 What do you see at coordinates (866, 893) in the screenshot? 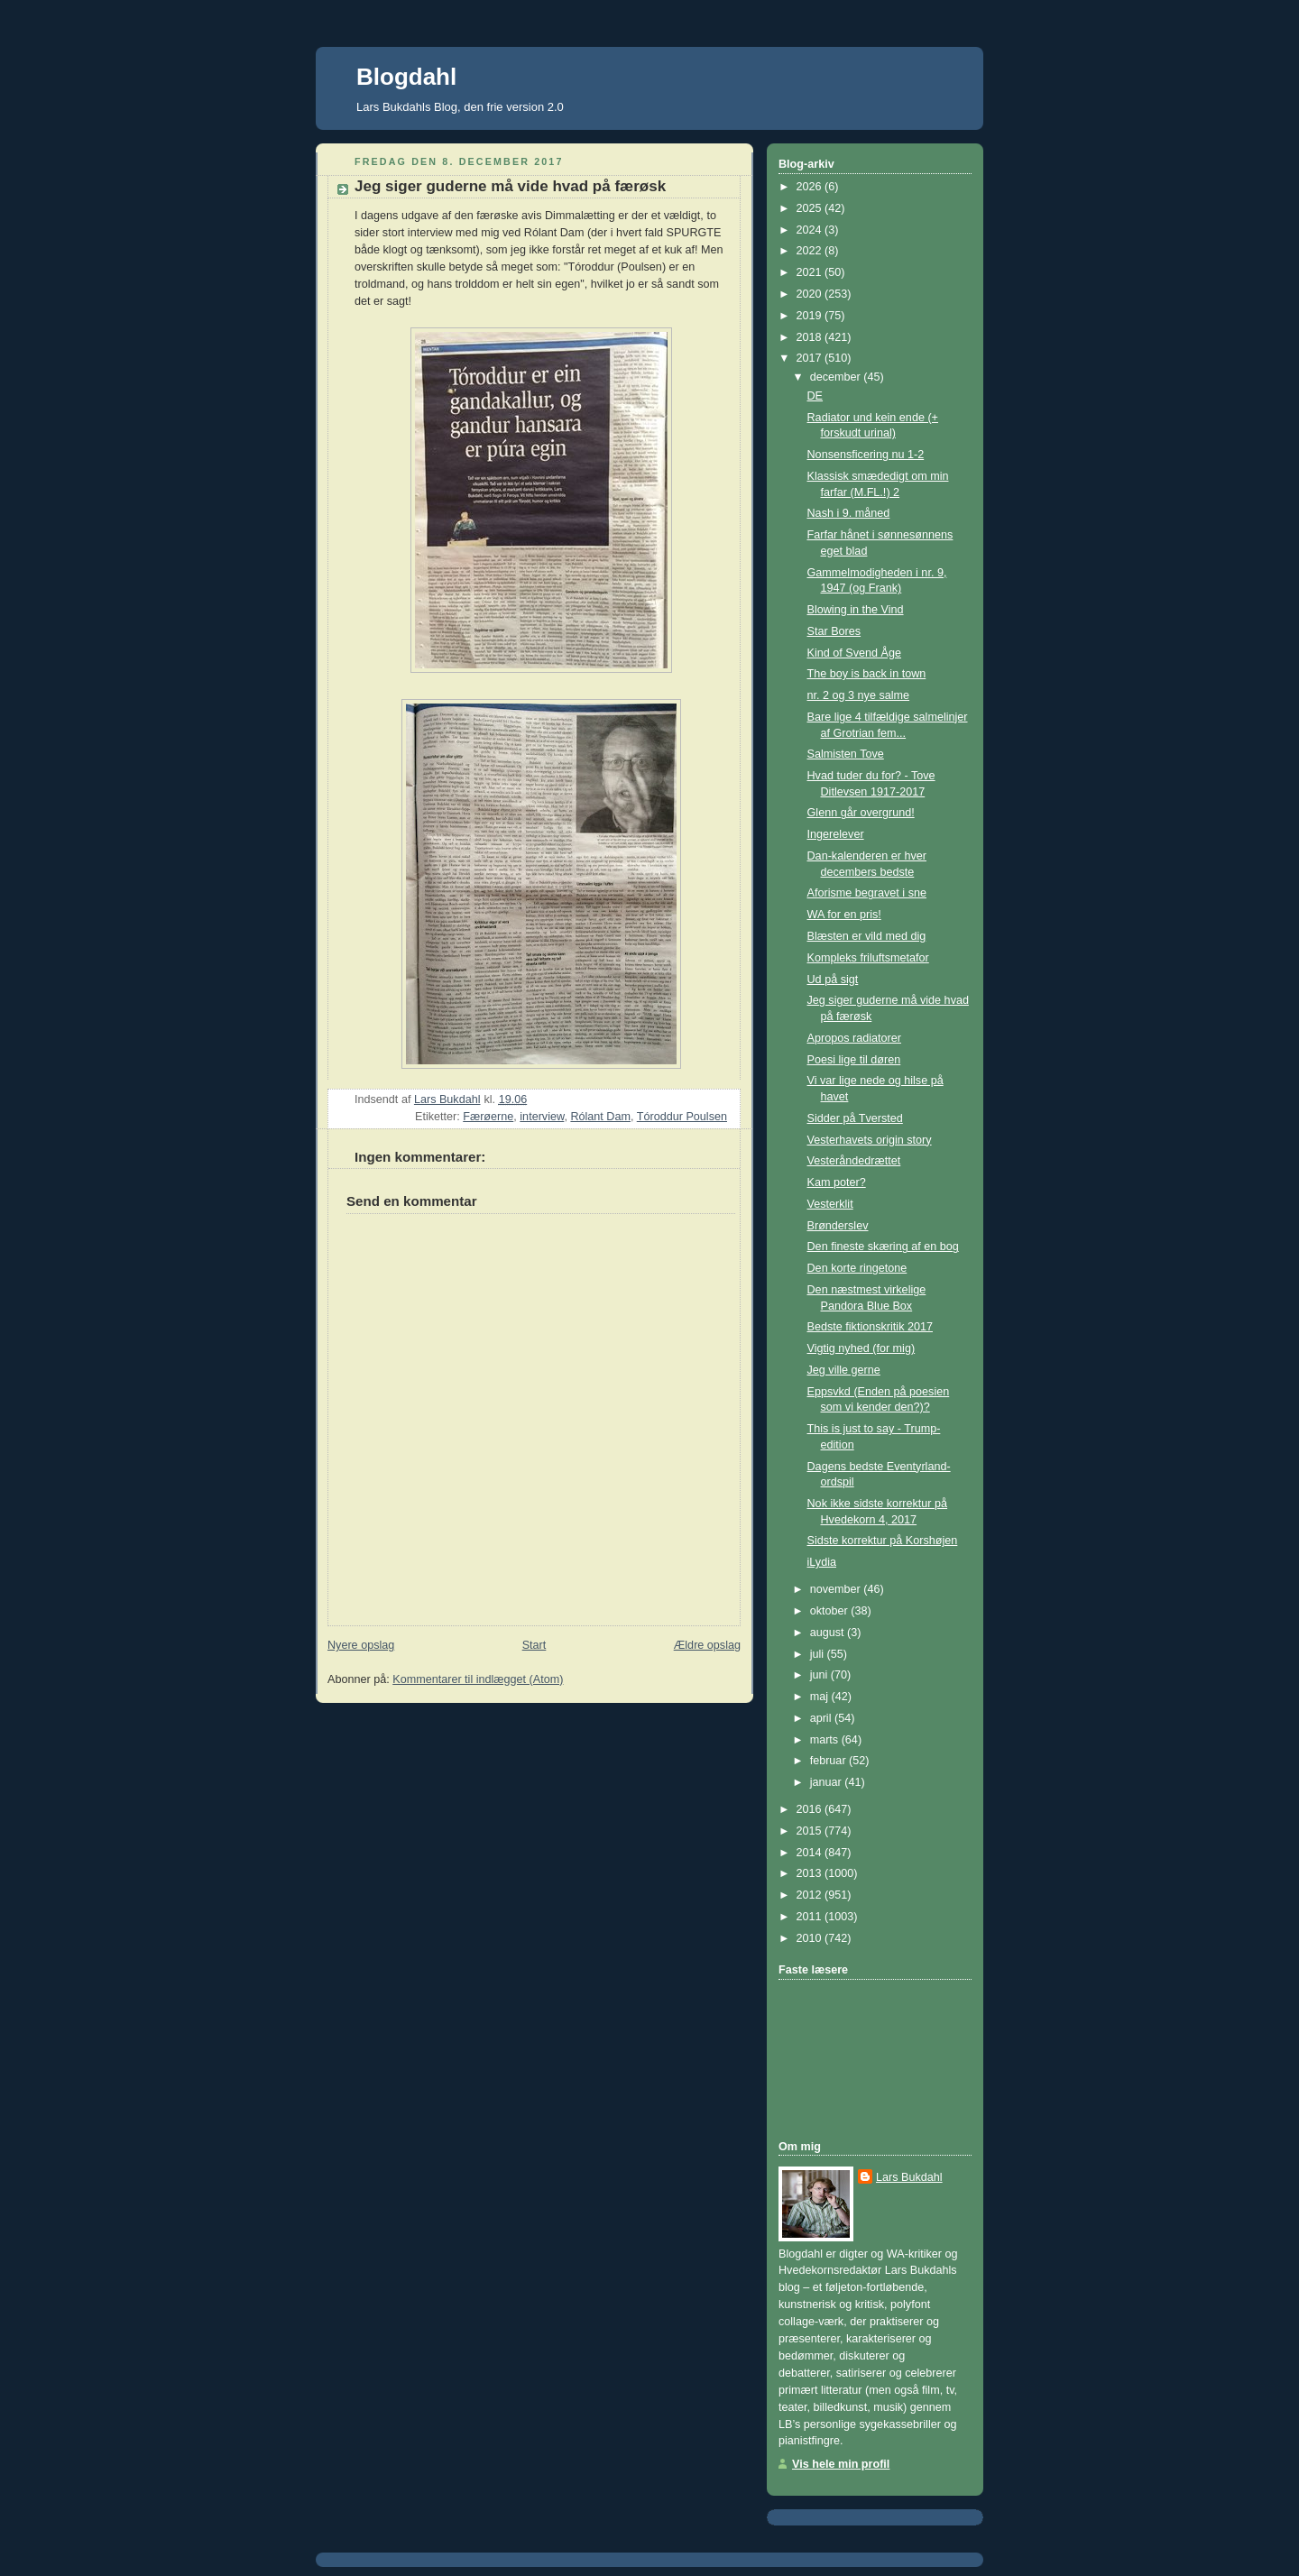
I see `Aforisme begravet i sne` at bounding box center [866, 893].